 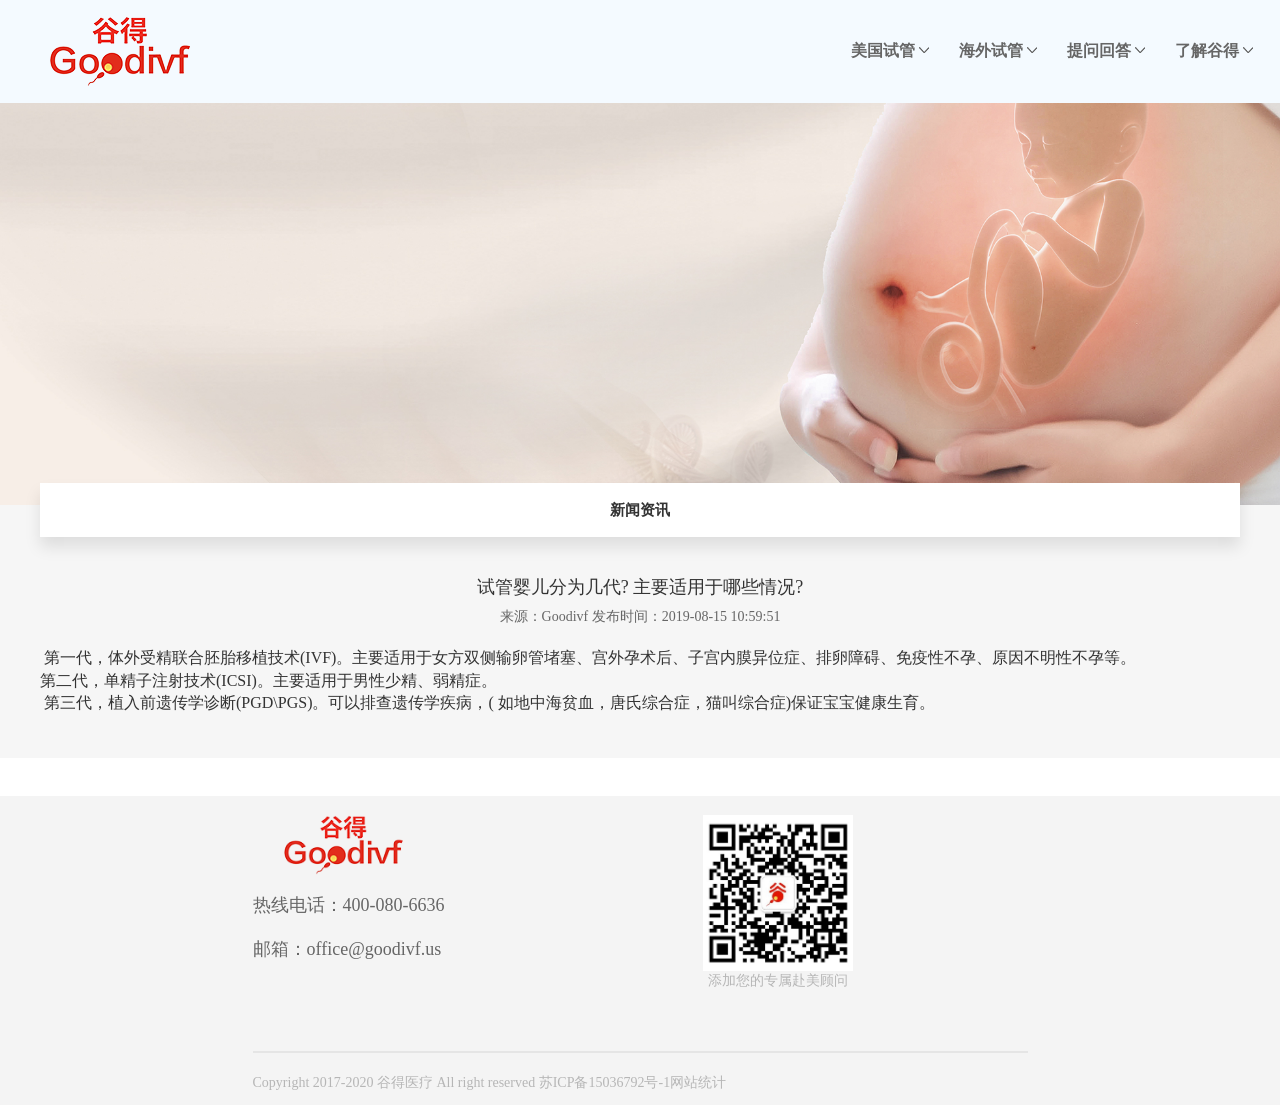 I want to click on 海外试管, so click(x=998, y=50).